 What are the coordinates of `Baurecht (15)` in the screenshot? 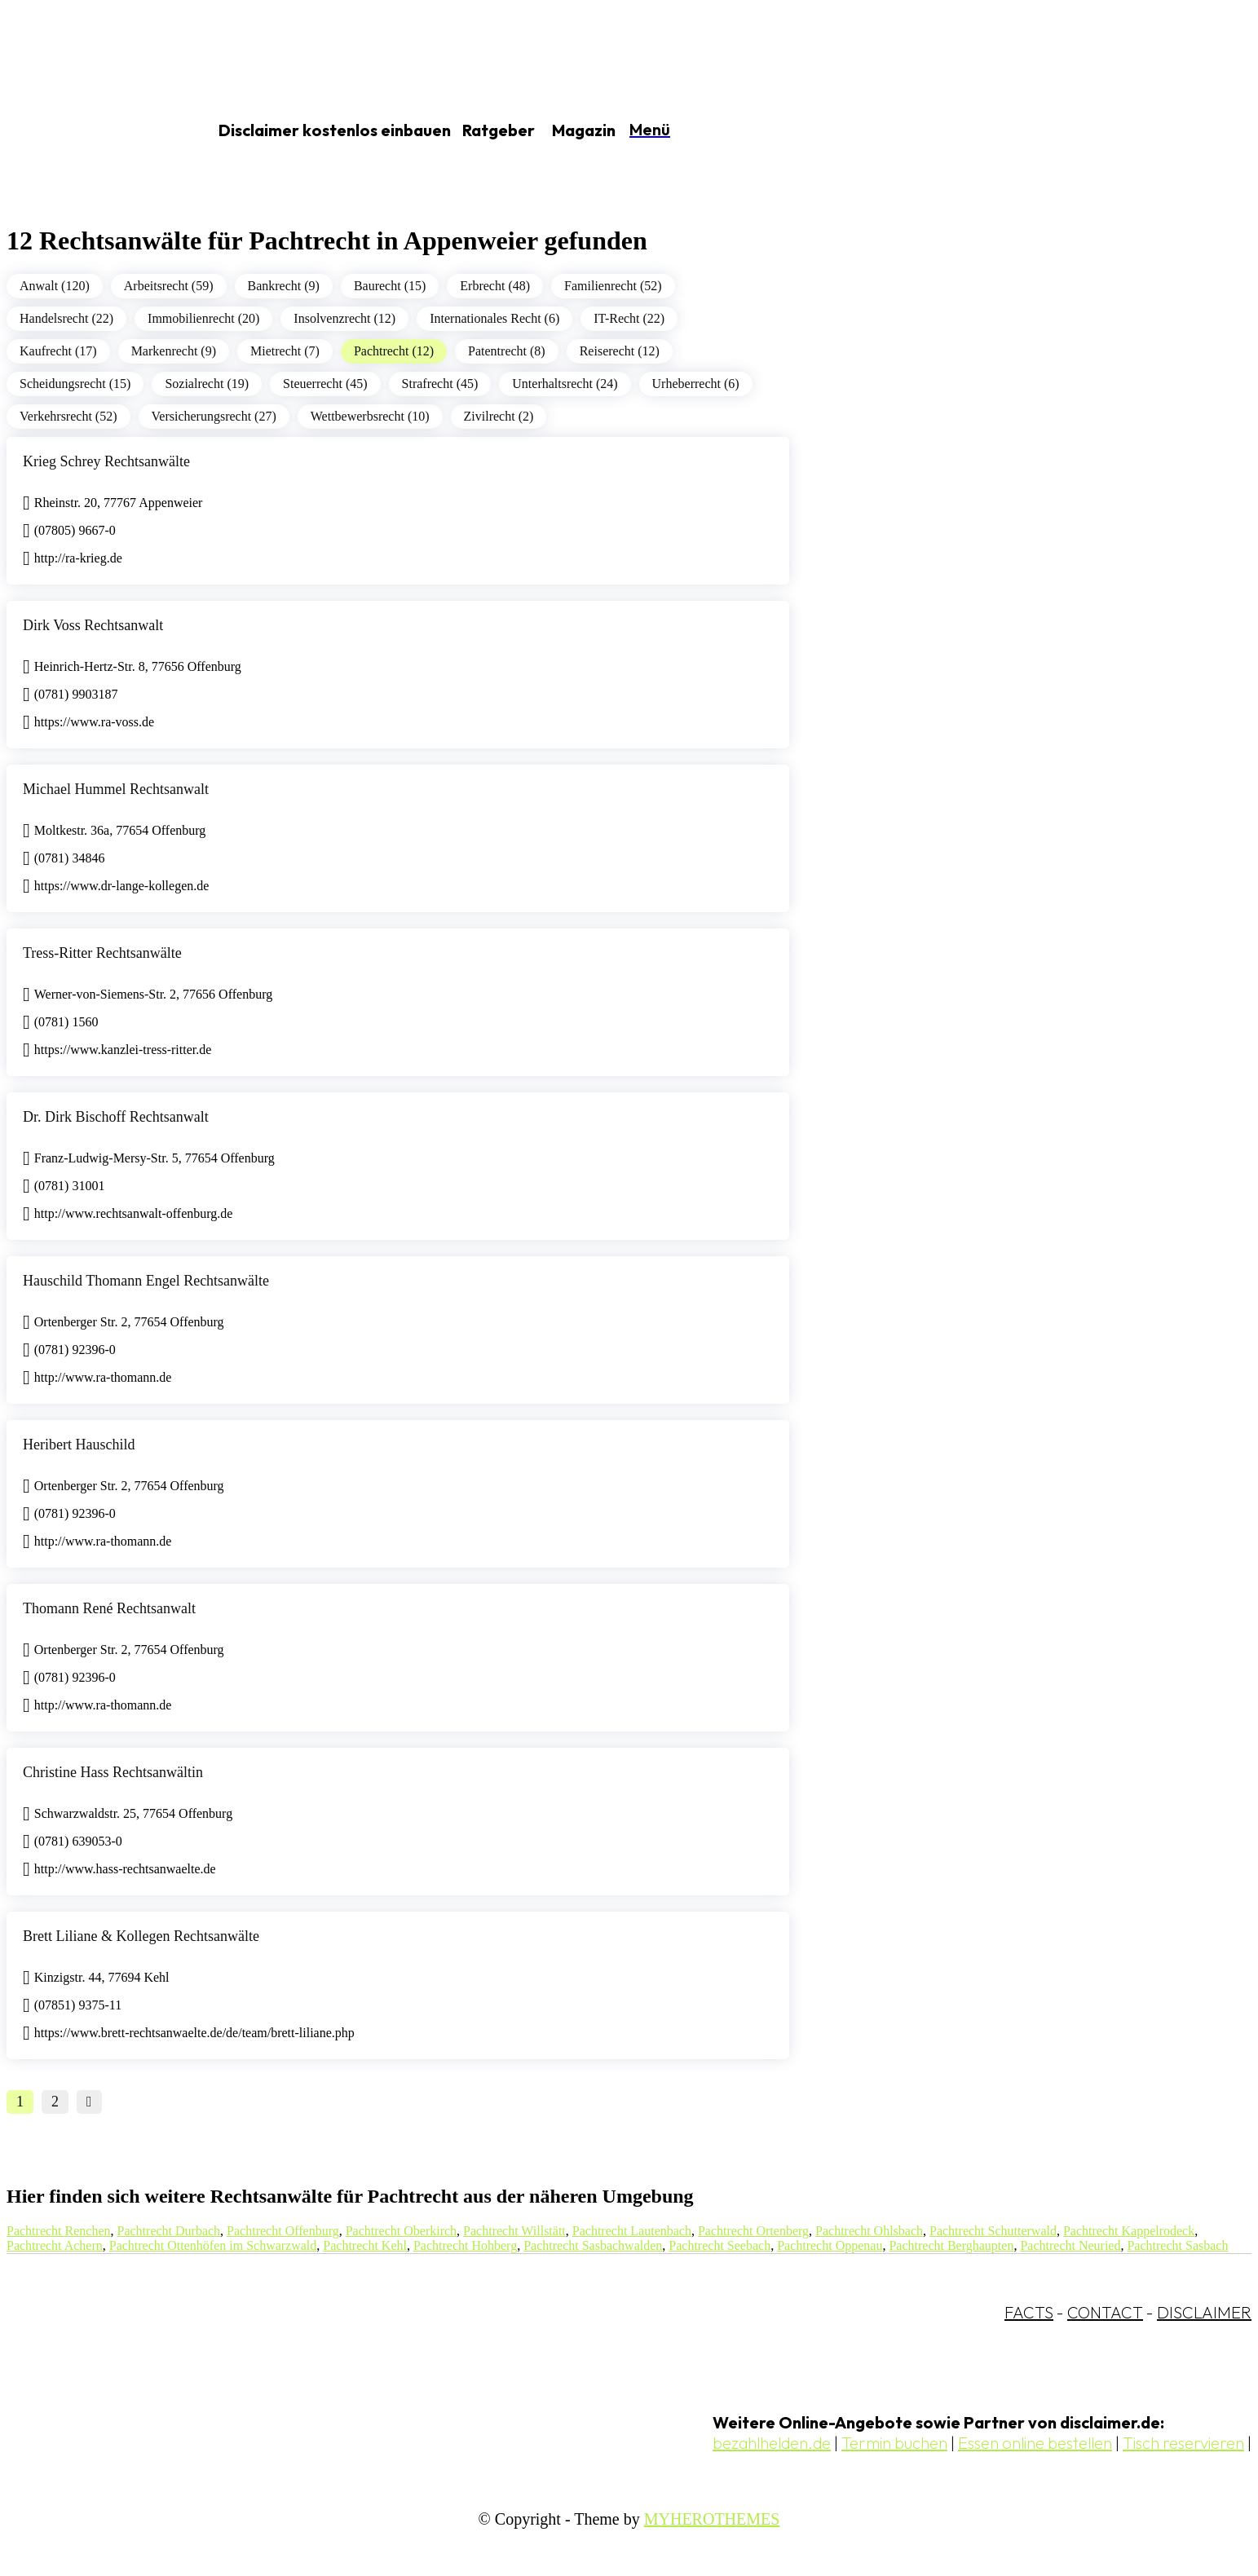 It's located at (390, 286).